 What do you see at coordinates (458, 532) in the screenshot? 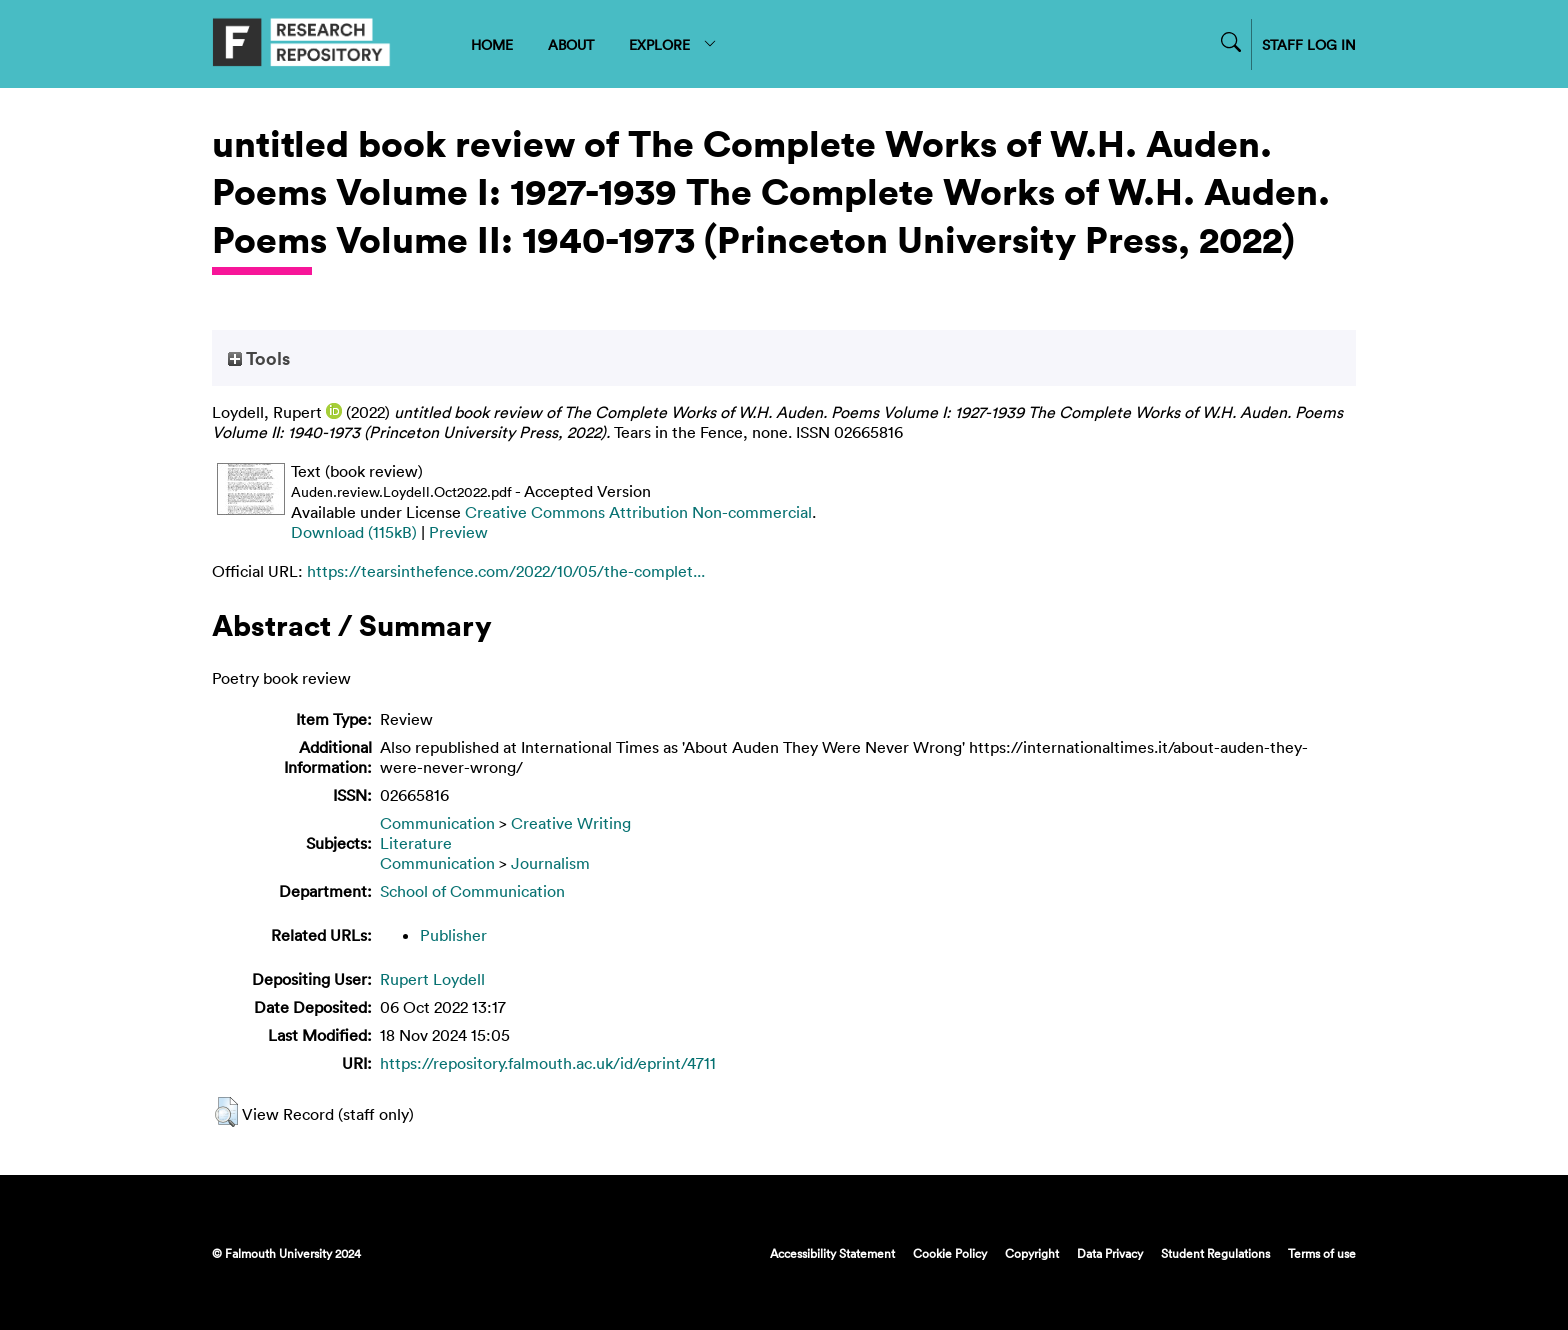
I see `Preview` at bounding box center [458, 532].